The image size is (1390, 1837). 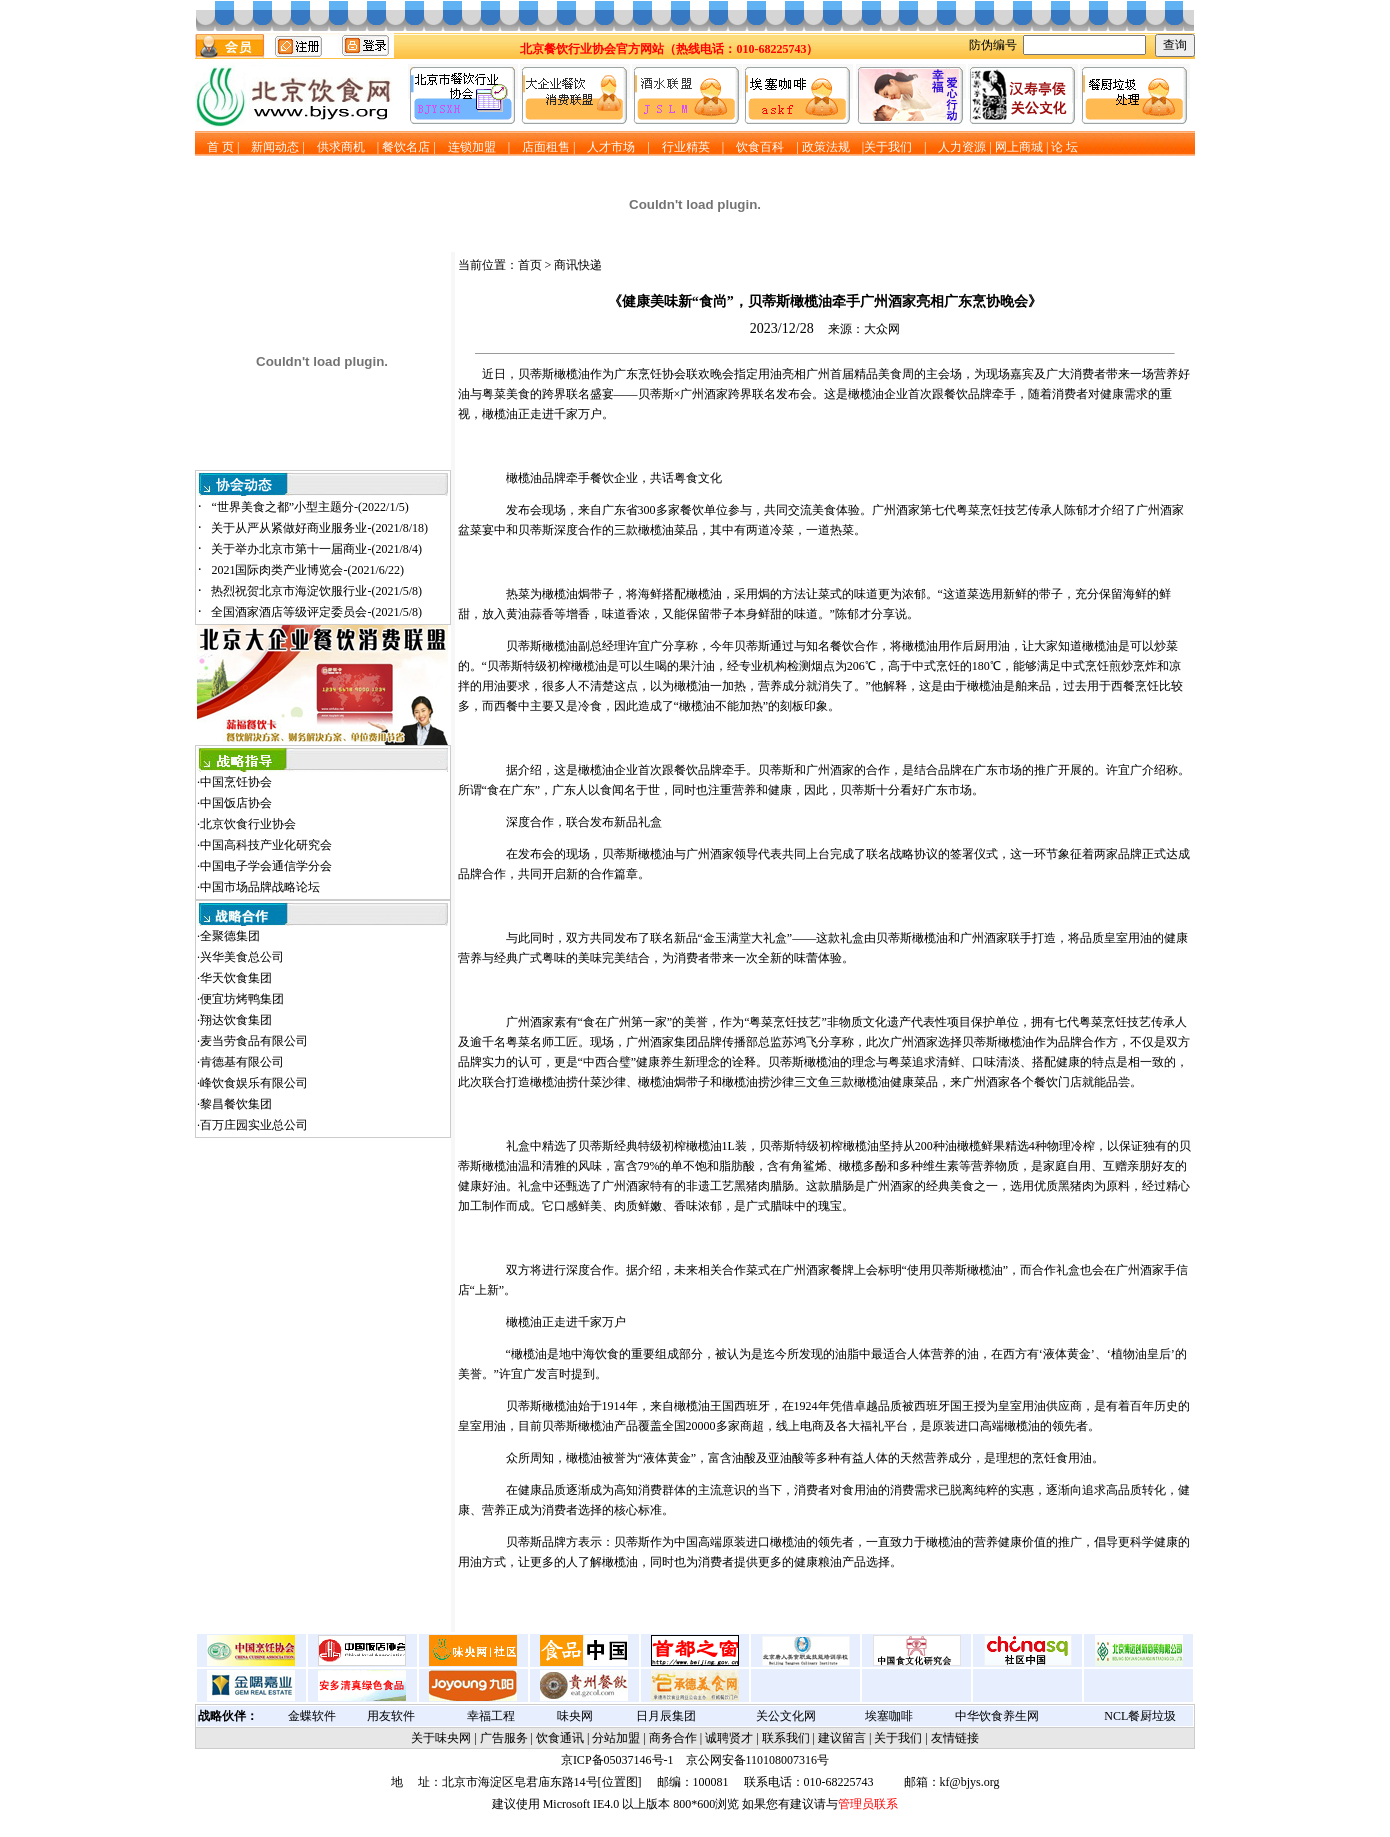 I want to click on 关于举办北京市第十一届商业-, so click(x=316, y=549).